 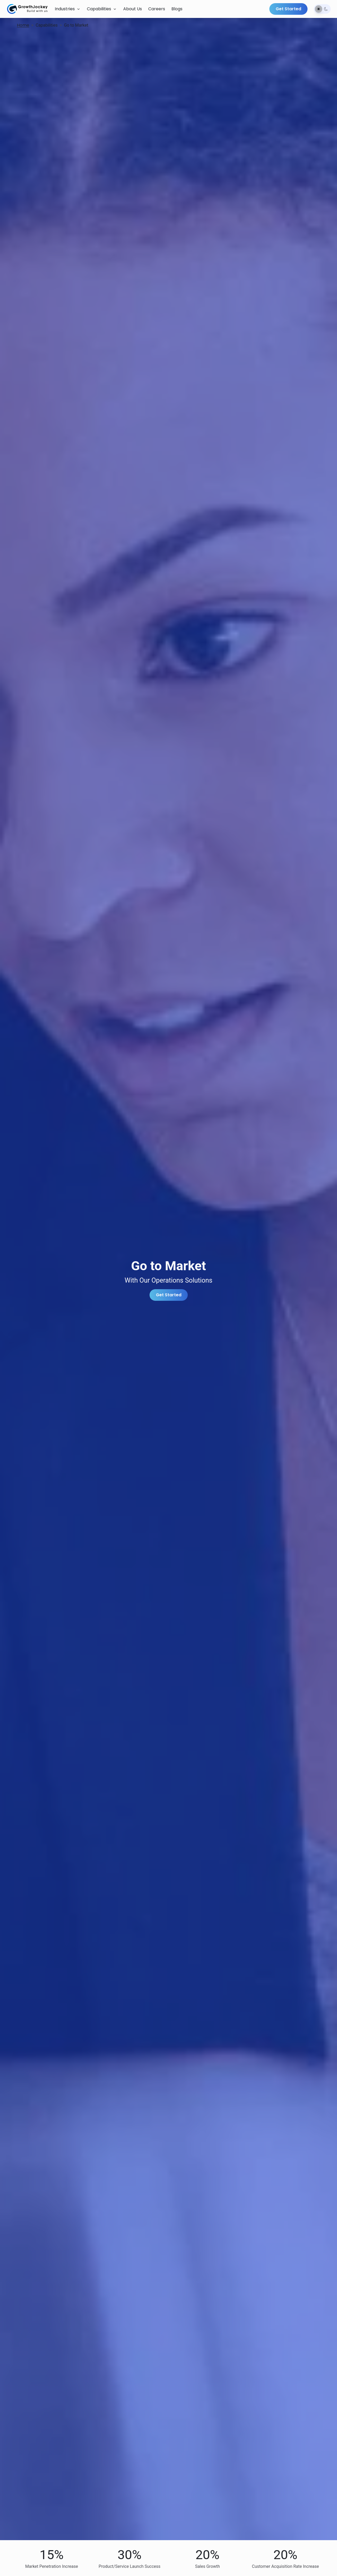 What do you see at coordinates (23, 25) in the screenshot?
I see `Home` at bounding box center [23, 25].